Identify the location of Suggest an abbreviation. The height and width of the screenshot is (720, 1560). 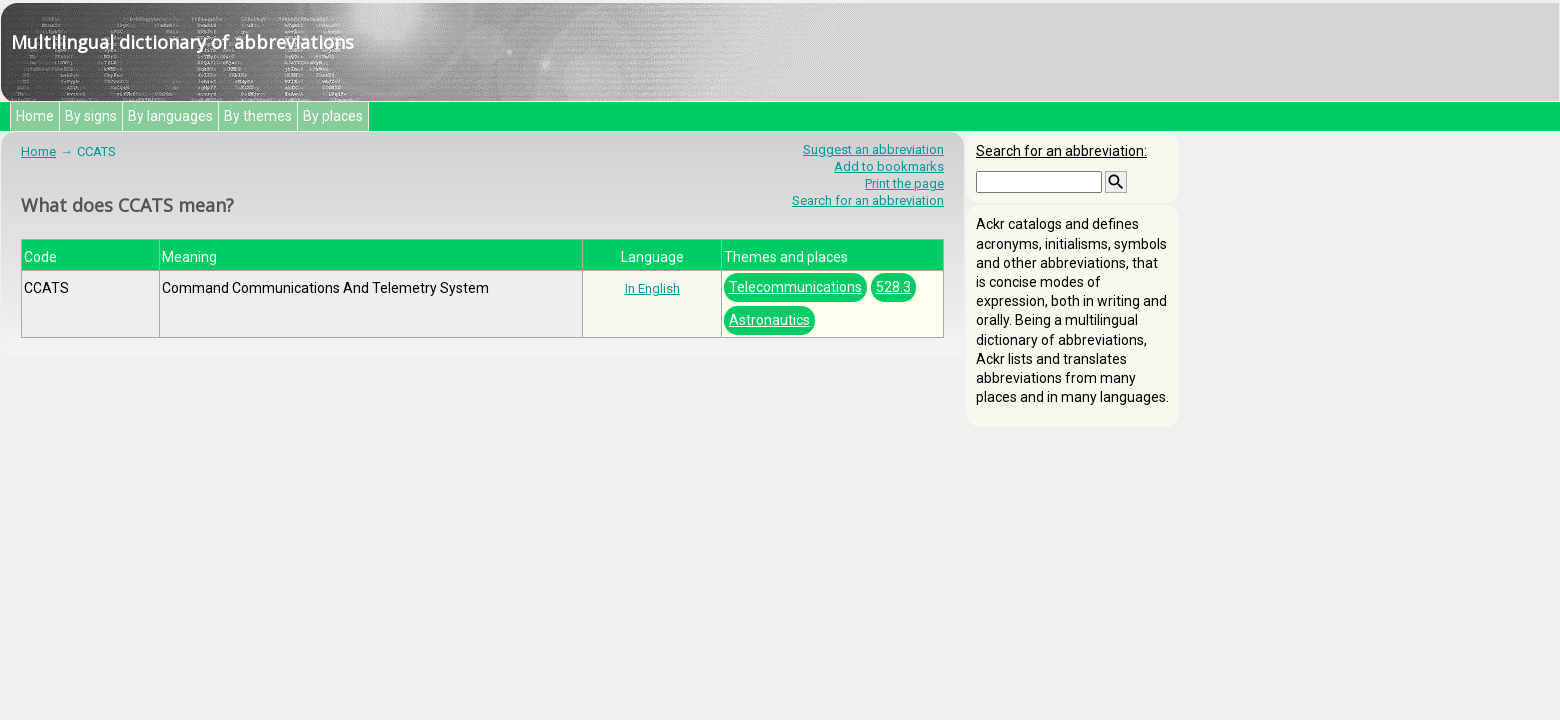
(873, 149).